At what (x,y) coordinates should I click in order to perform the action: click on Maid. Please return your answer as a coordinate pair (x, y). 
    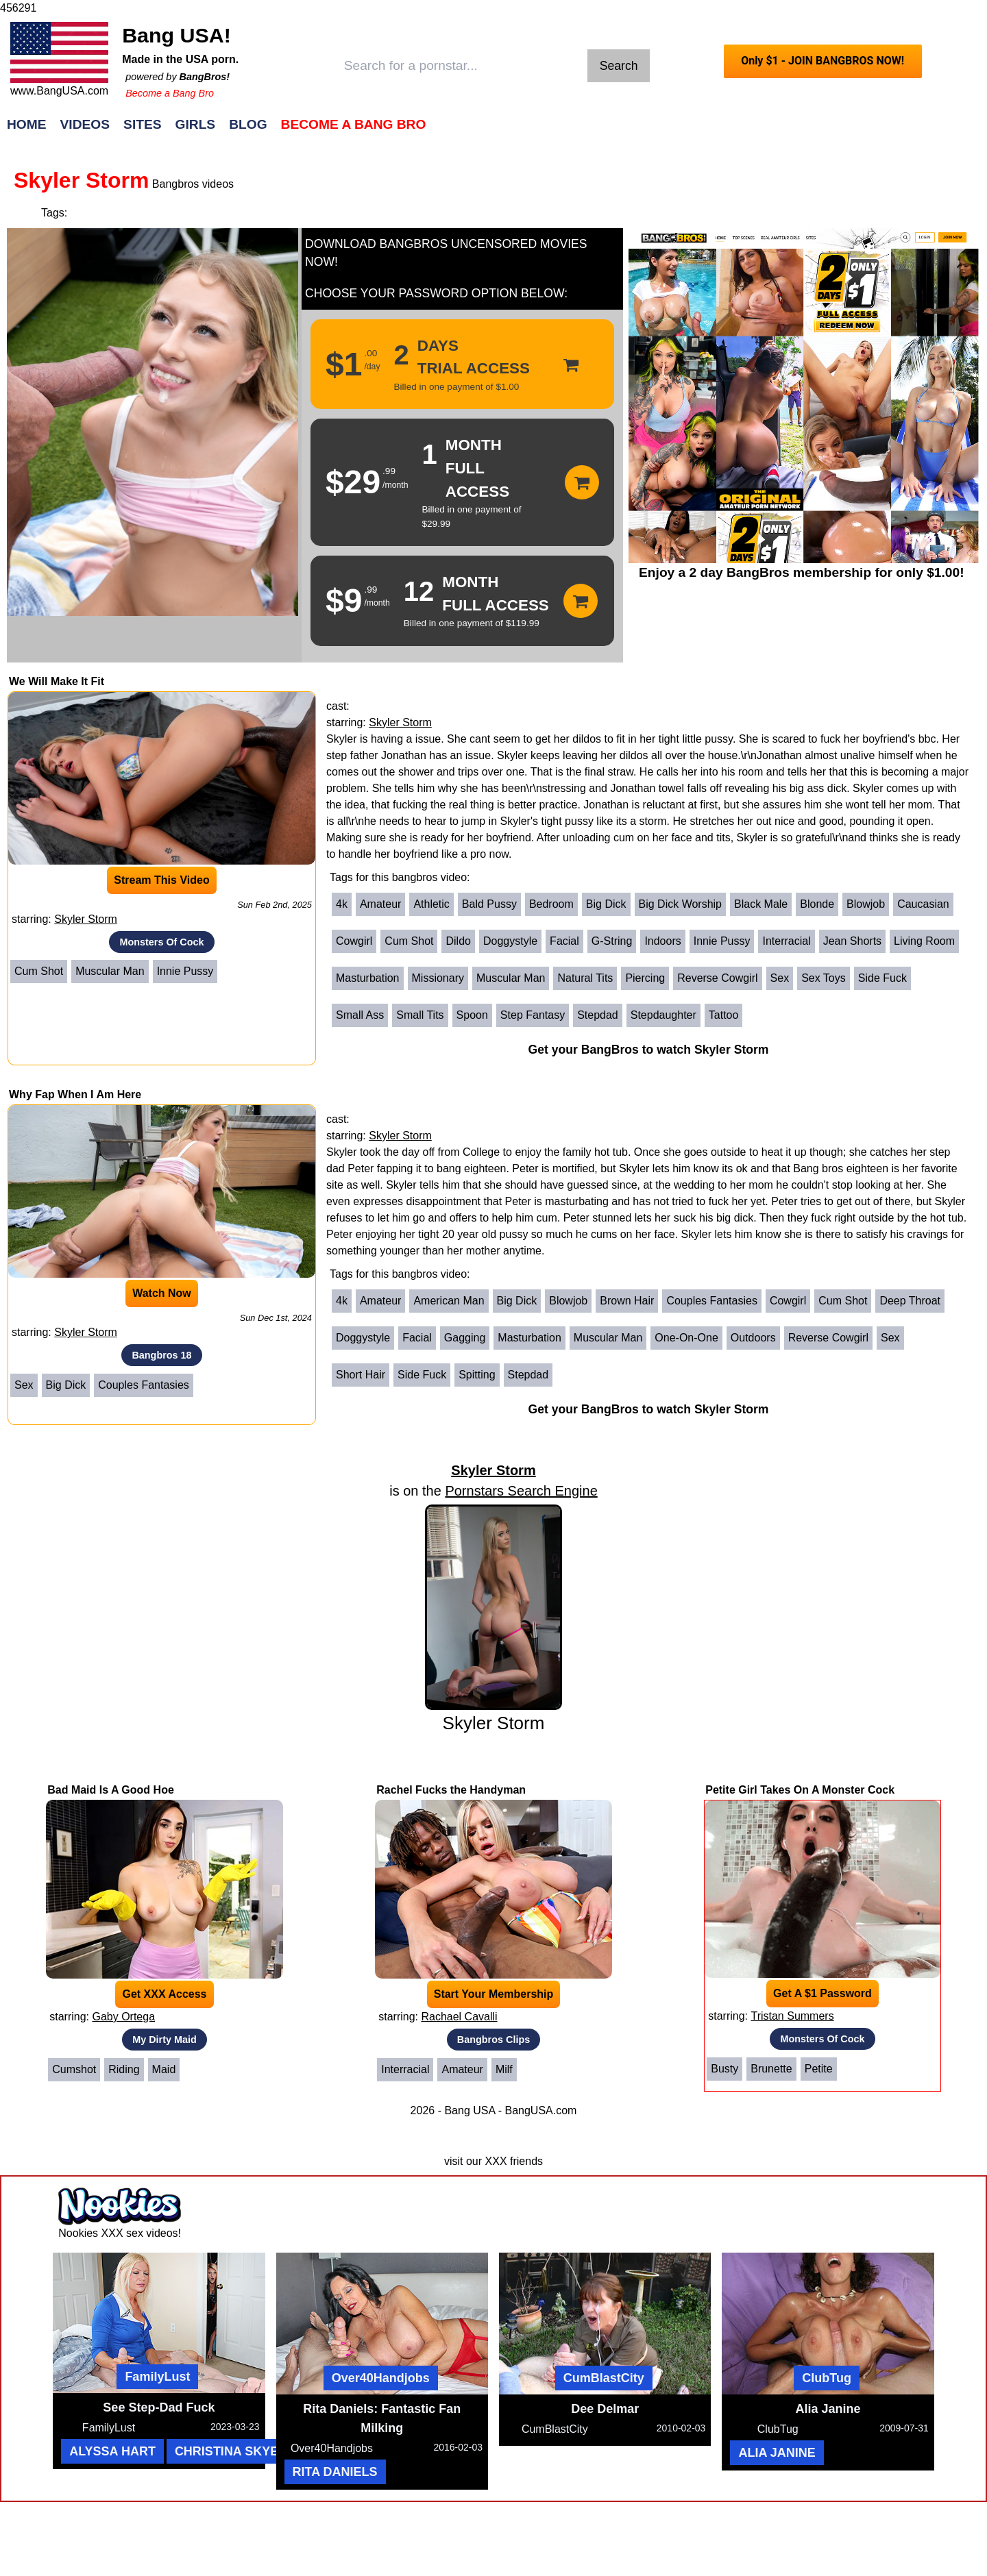
    Looking at the image, I should click on (164, 2069).